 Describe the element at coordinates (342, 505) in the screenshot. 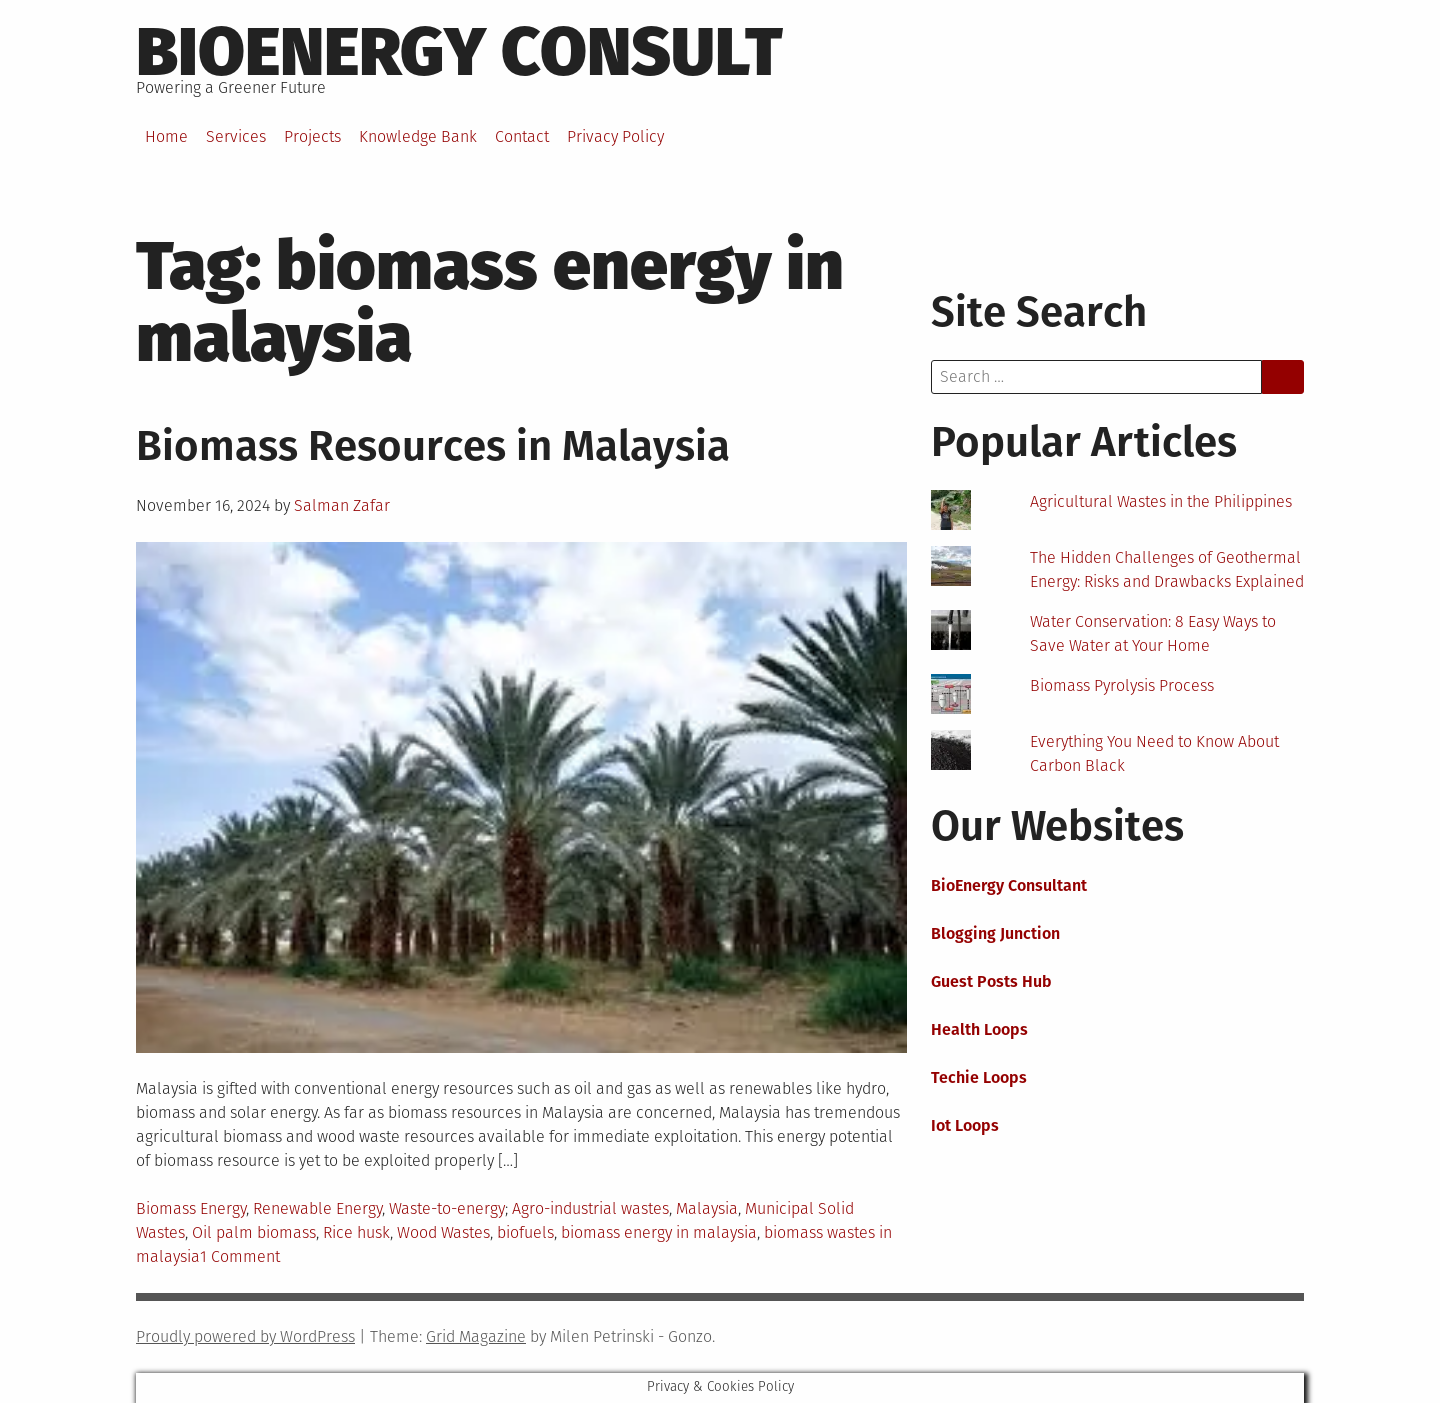

I see `Salman Zafar` at that location.